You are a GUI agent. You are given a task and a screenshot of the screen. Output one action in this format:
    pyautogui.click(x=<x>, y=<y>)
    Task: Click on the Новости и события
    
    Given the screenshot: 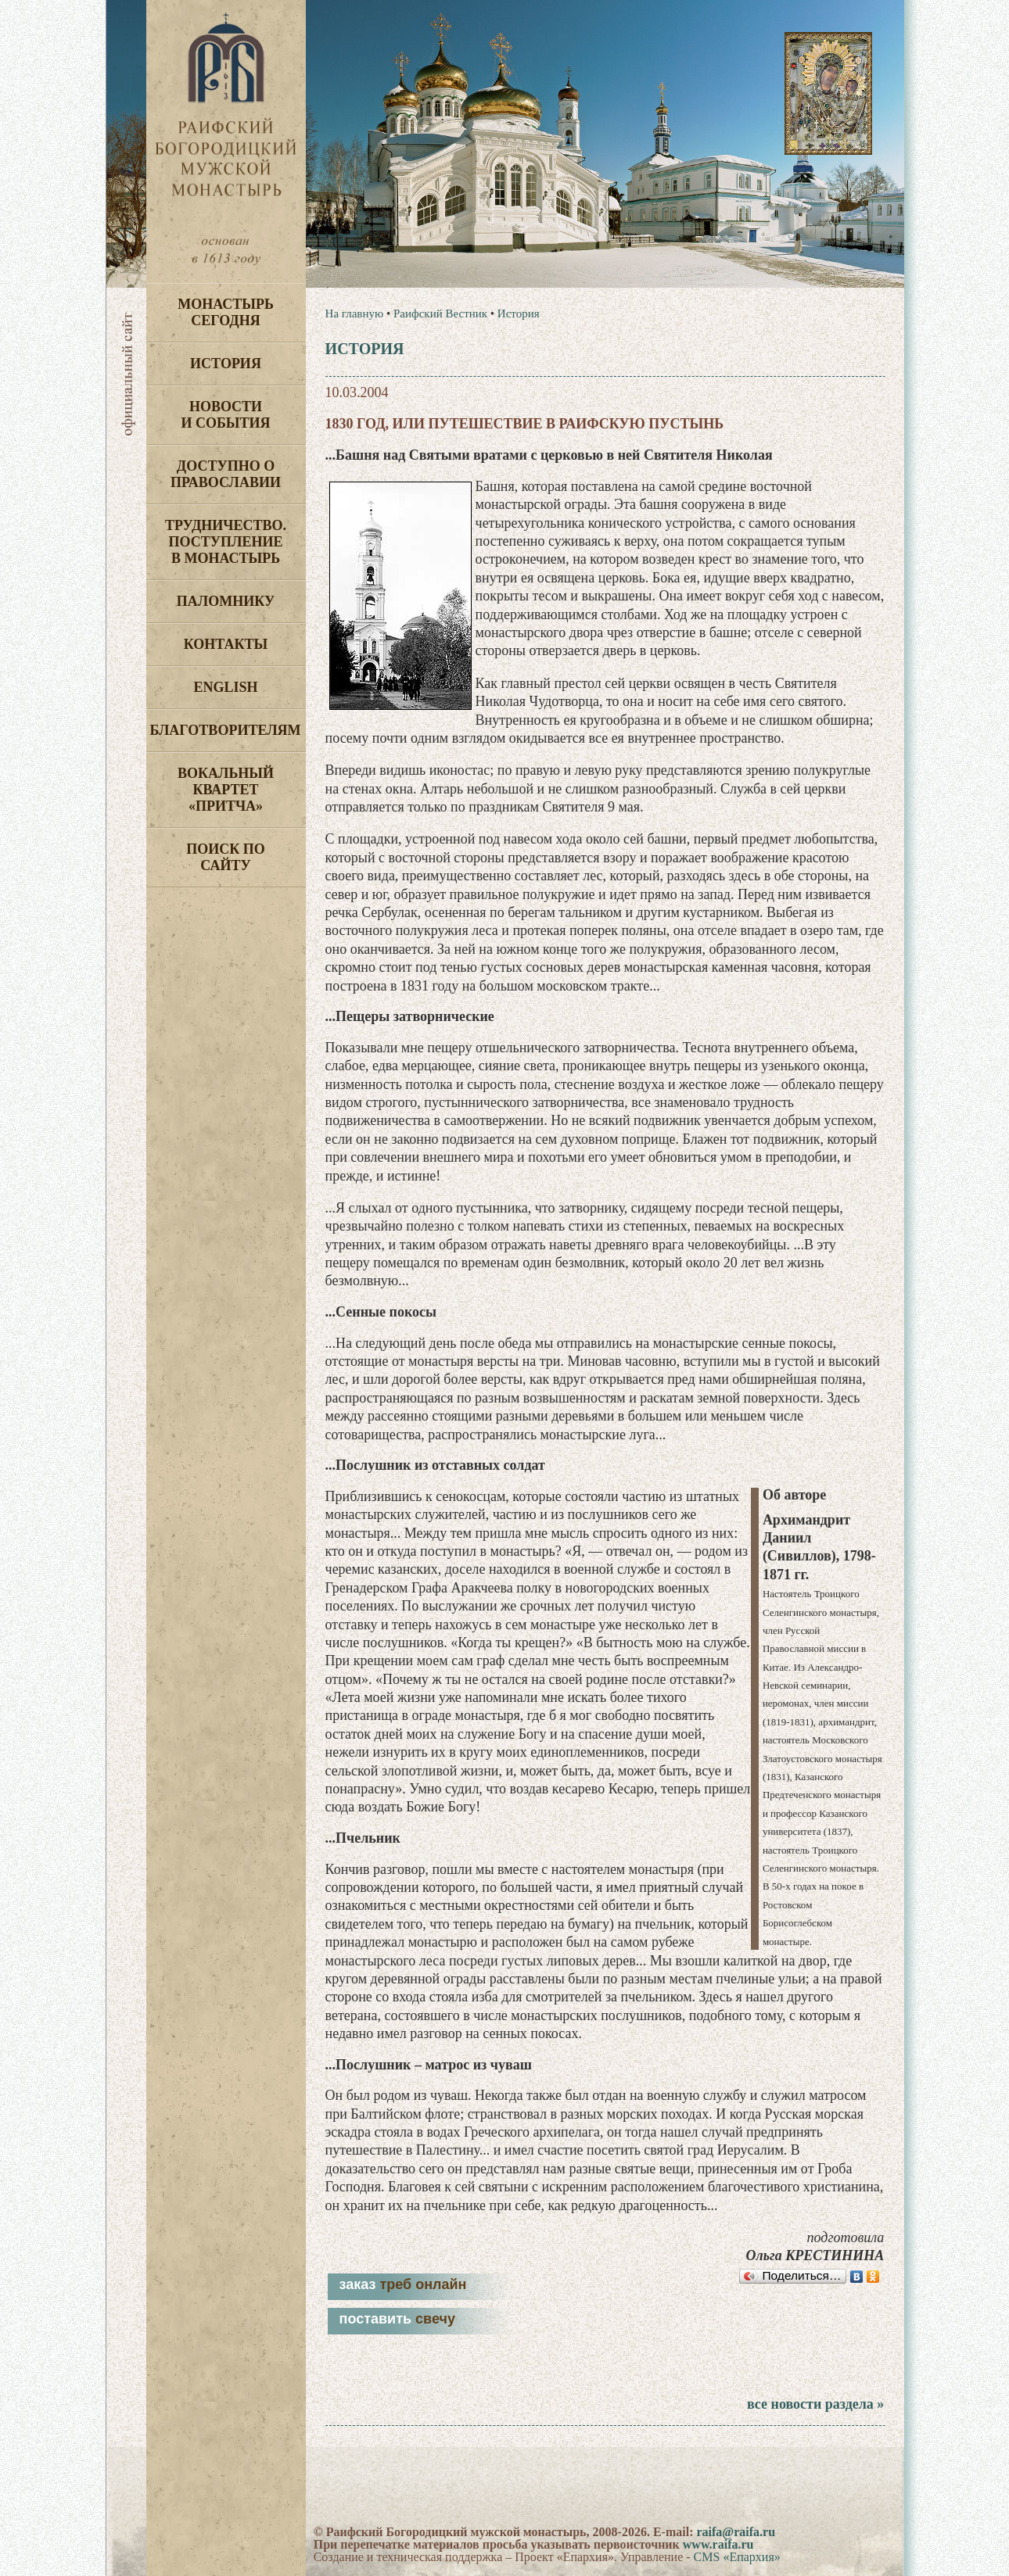 What is the action you would take?
    pyautogui.click(x=225, y=415)
    